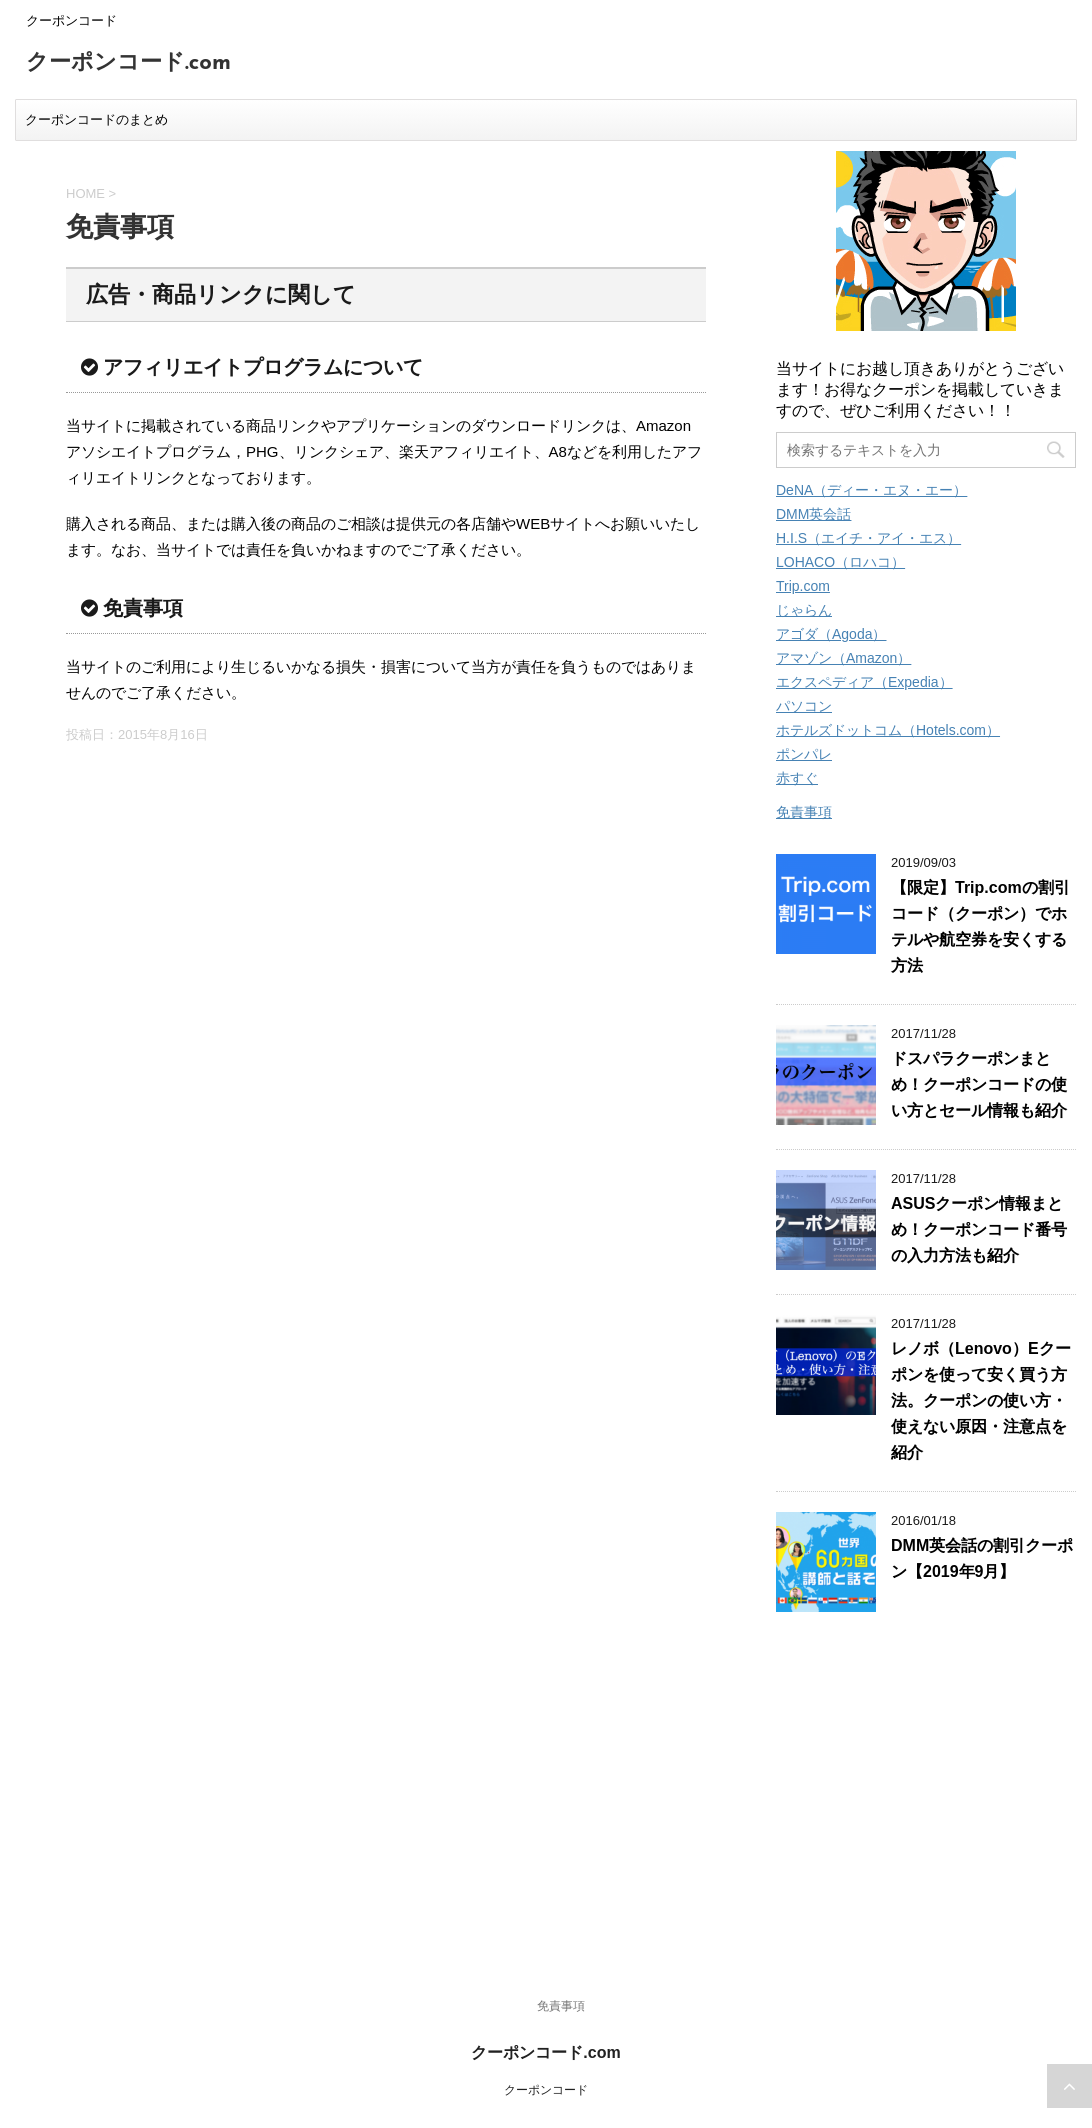 Image resolution: width=1092 pixels, height=2128 pixels. I want to click on エクスペディア（Expedia）, so click(864, 682).